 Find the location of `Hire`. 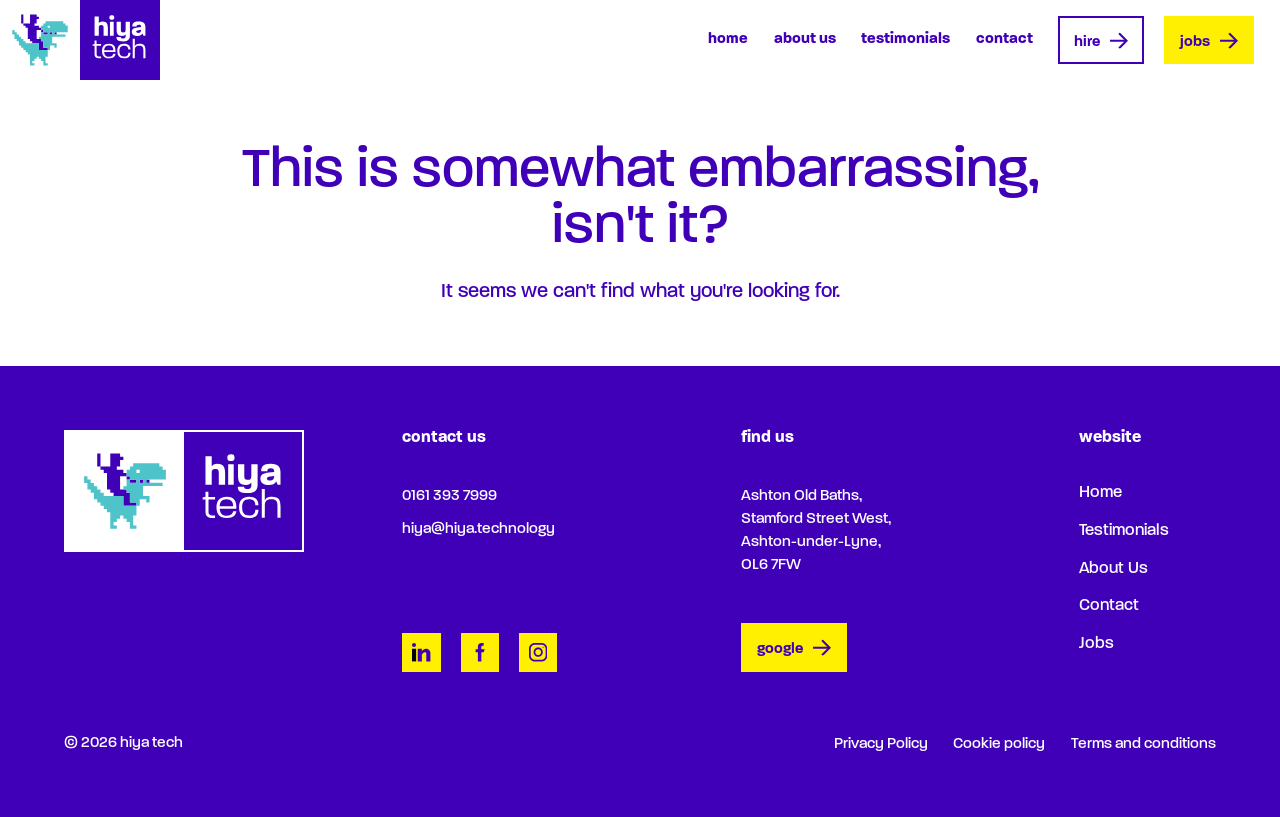

Hire is located at coordinates (1101, 42).